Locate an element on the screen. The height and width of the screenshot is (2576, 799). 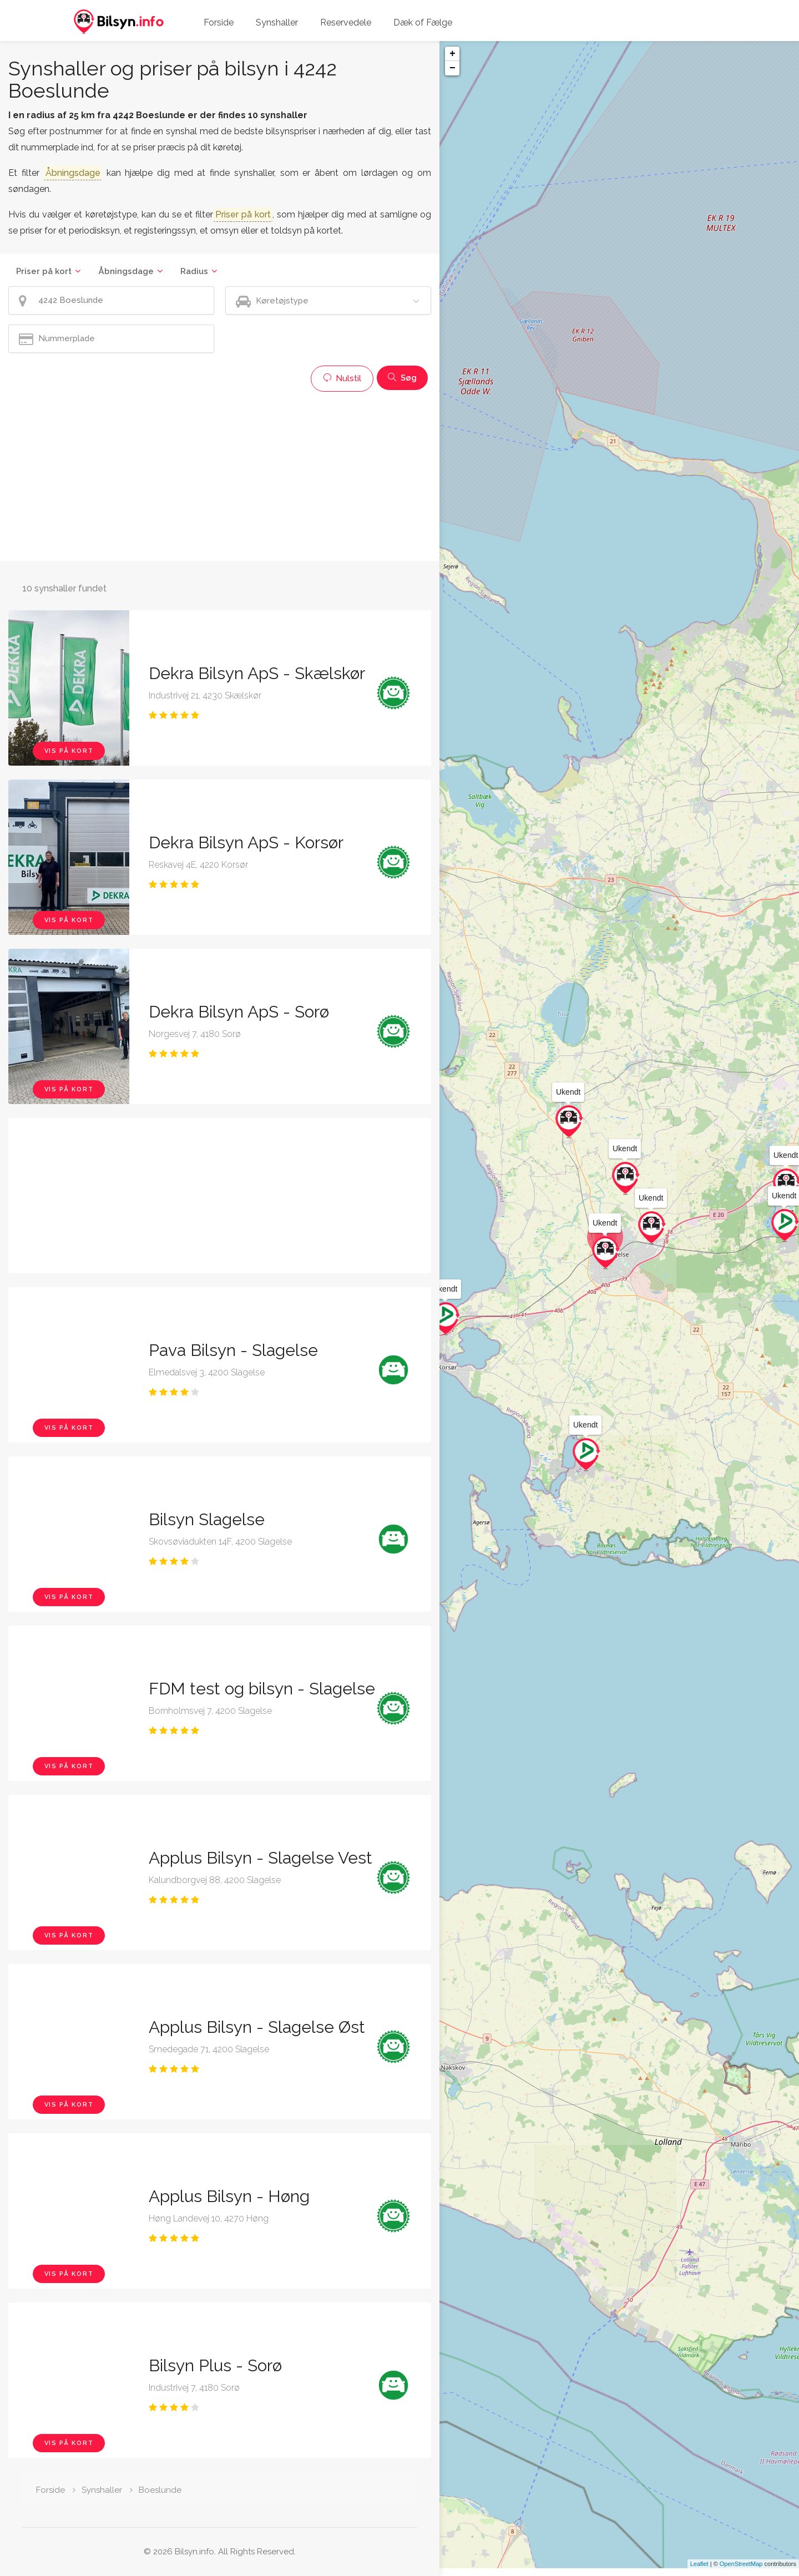
Forside is located at coordinates (219, 22).